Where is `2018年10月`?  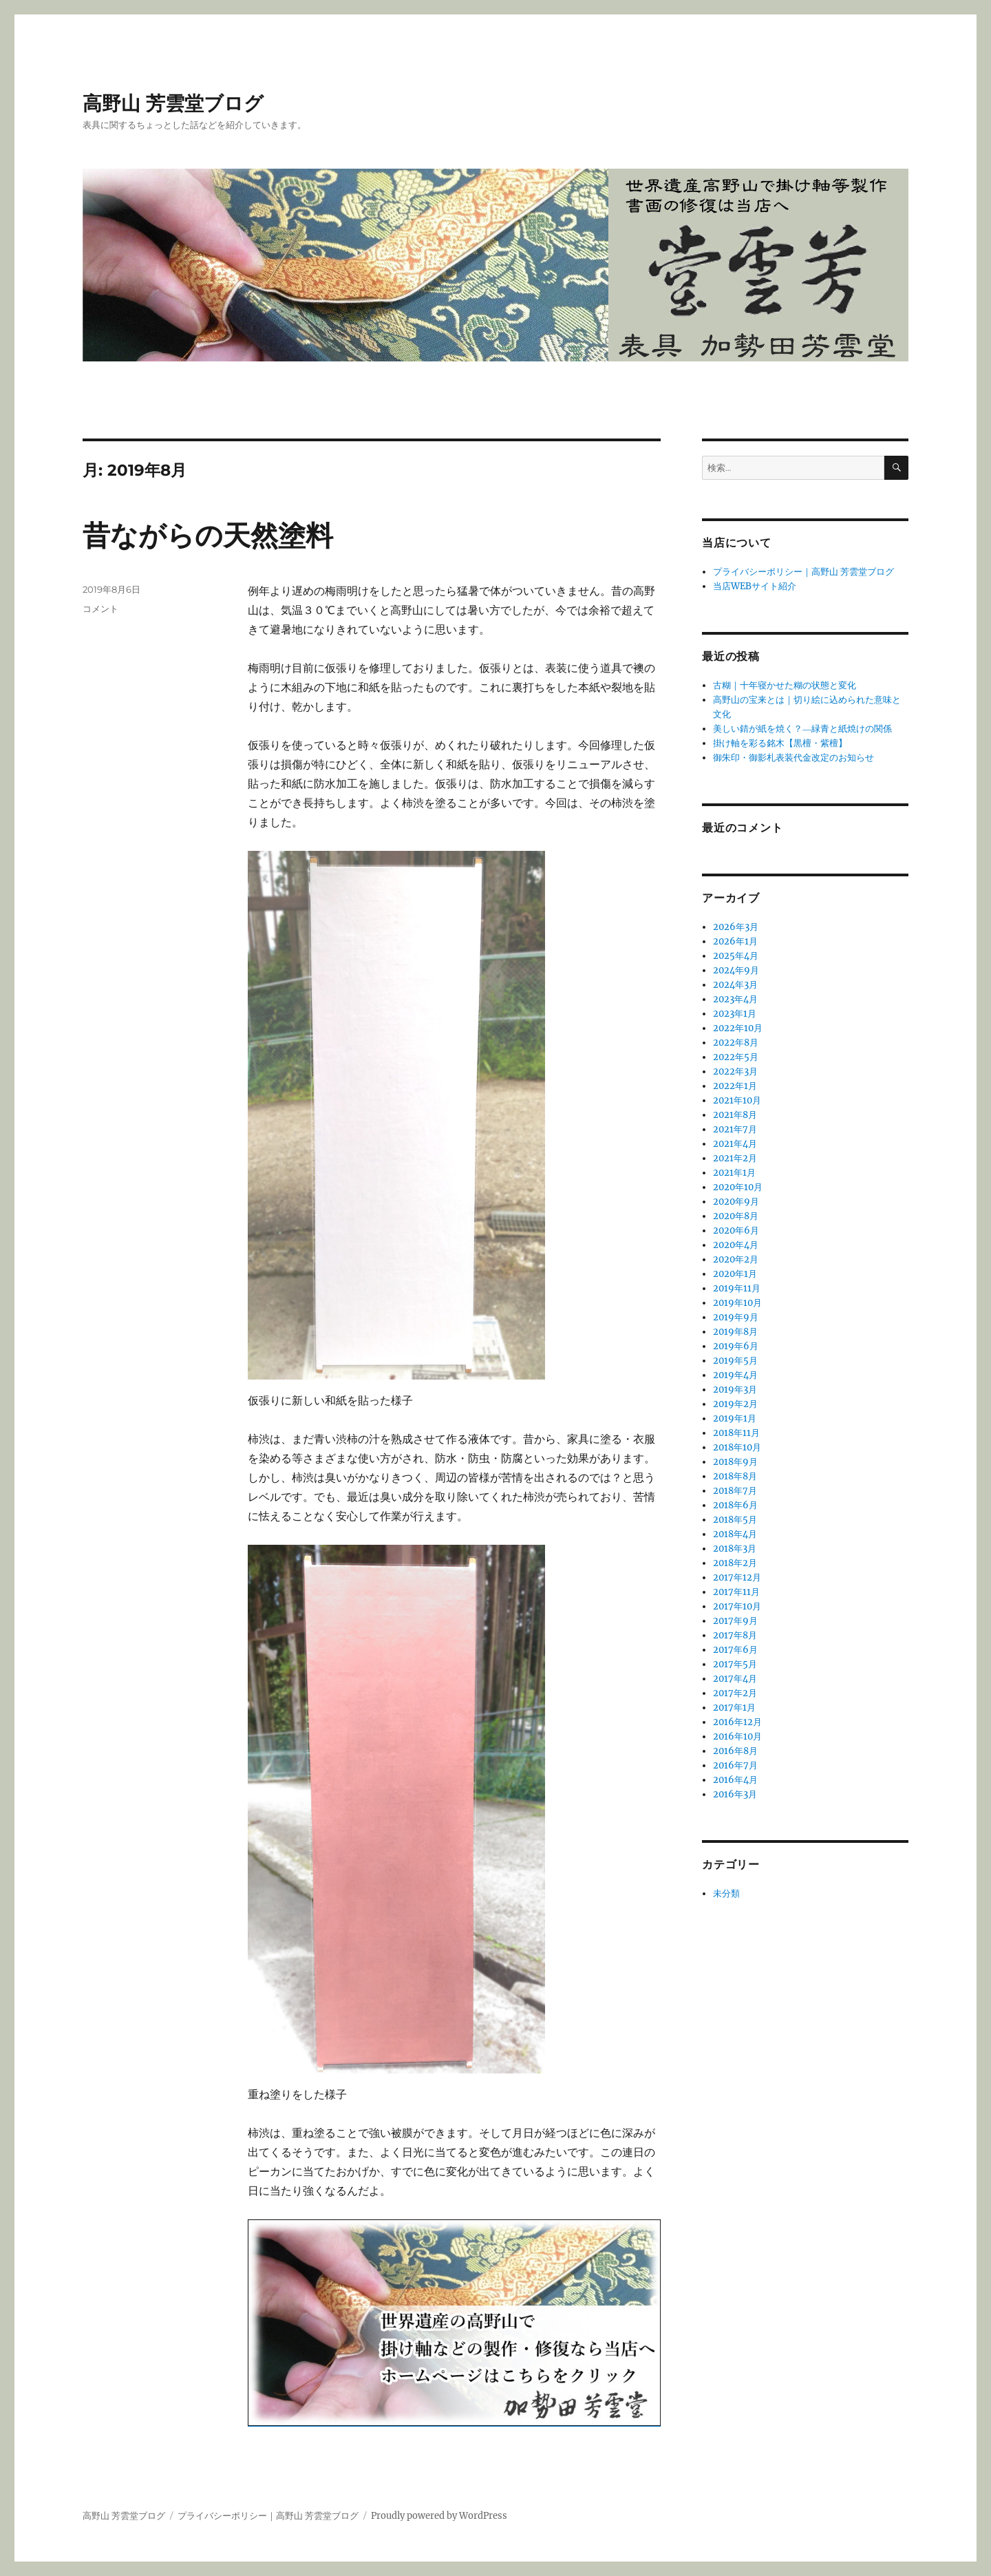 2018年10月 is located at coordinates (737, 1447).